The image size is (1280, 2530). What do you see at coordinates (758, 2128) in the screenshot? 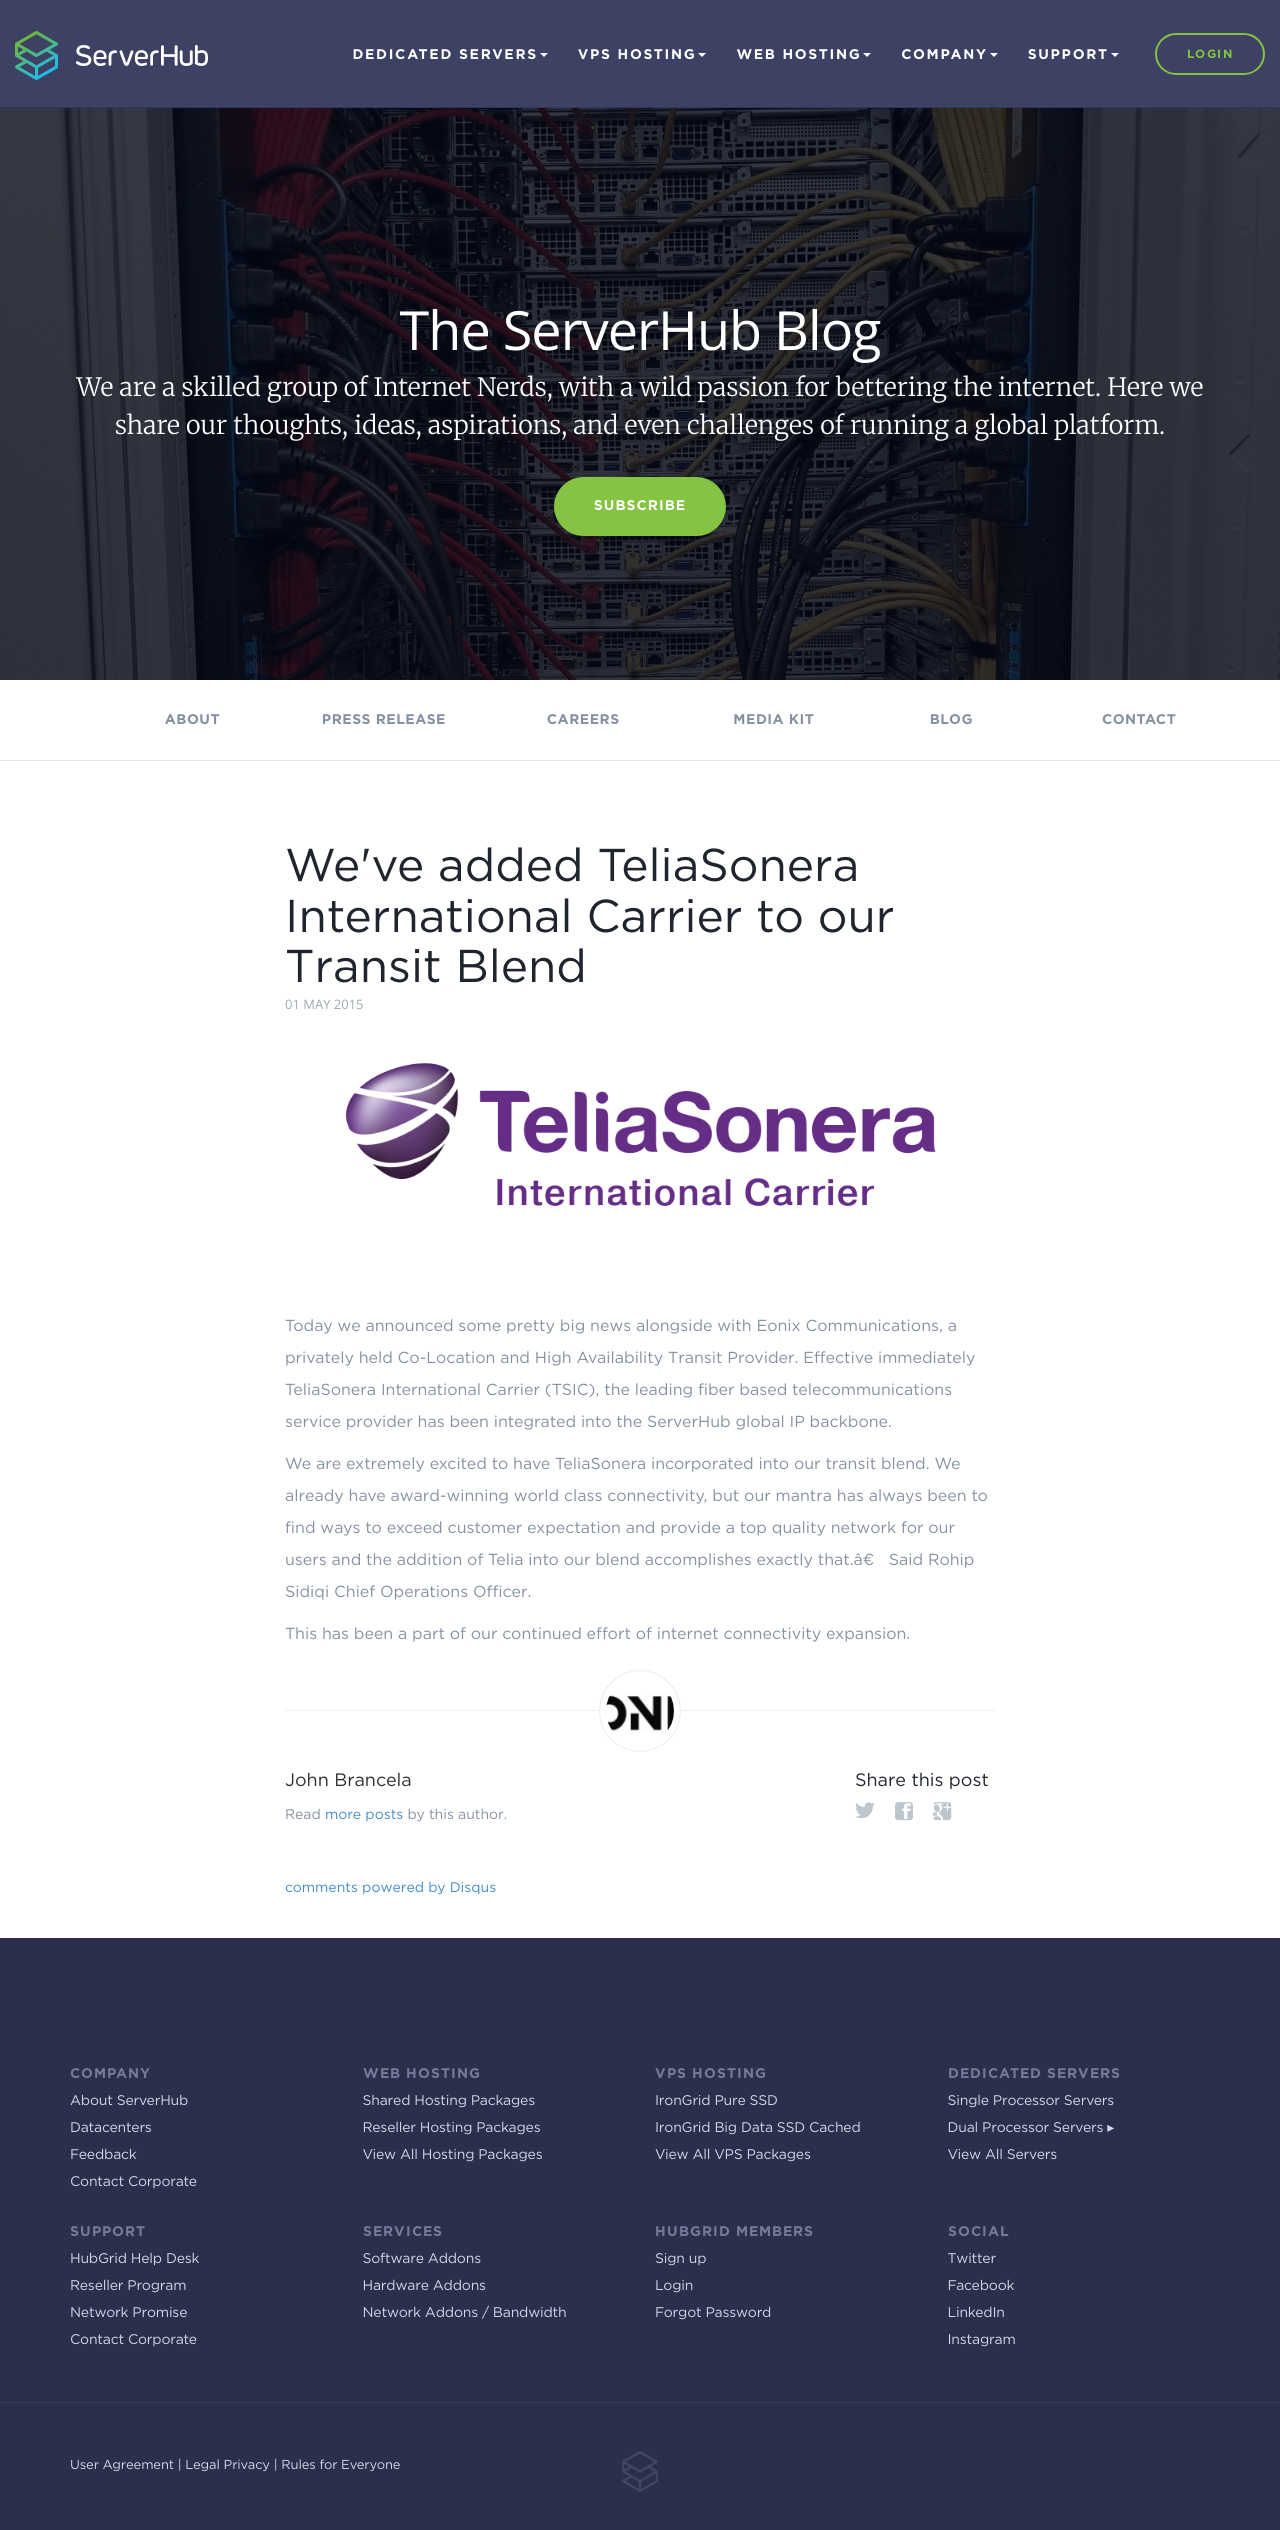
I see `IronGrid Big Data SSD Cached` at bounding box center [758, 2128].